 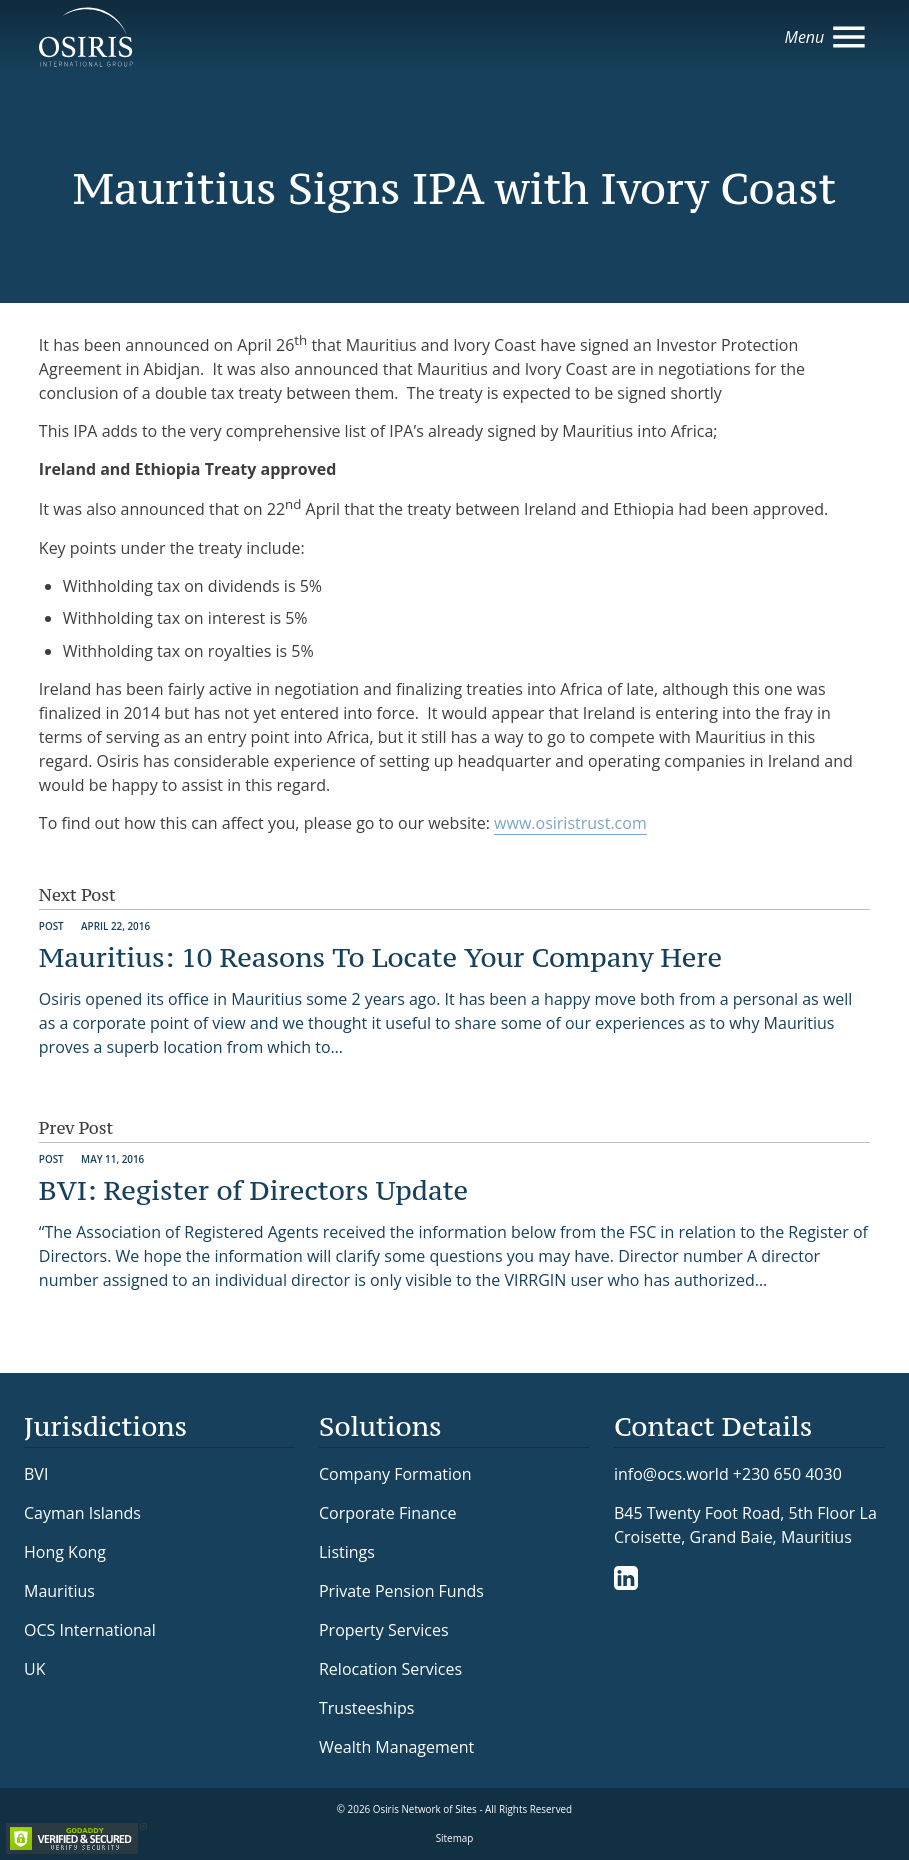 I want to click on Listings, so click(x=347, y=1552).